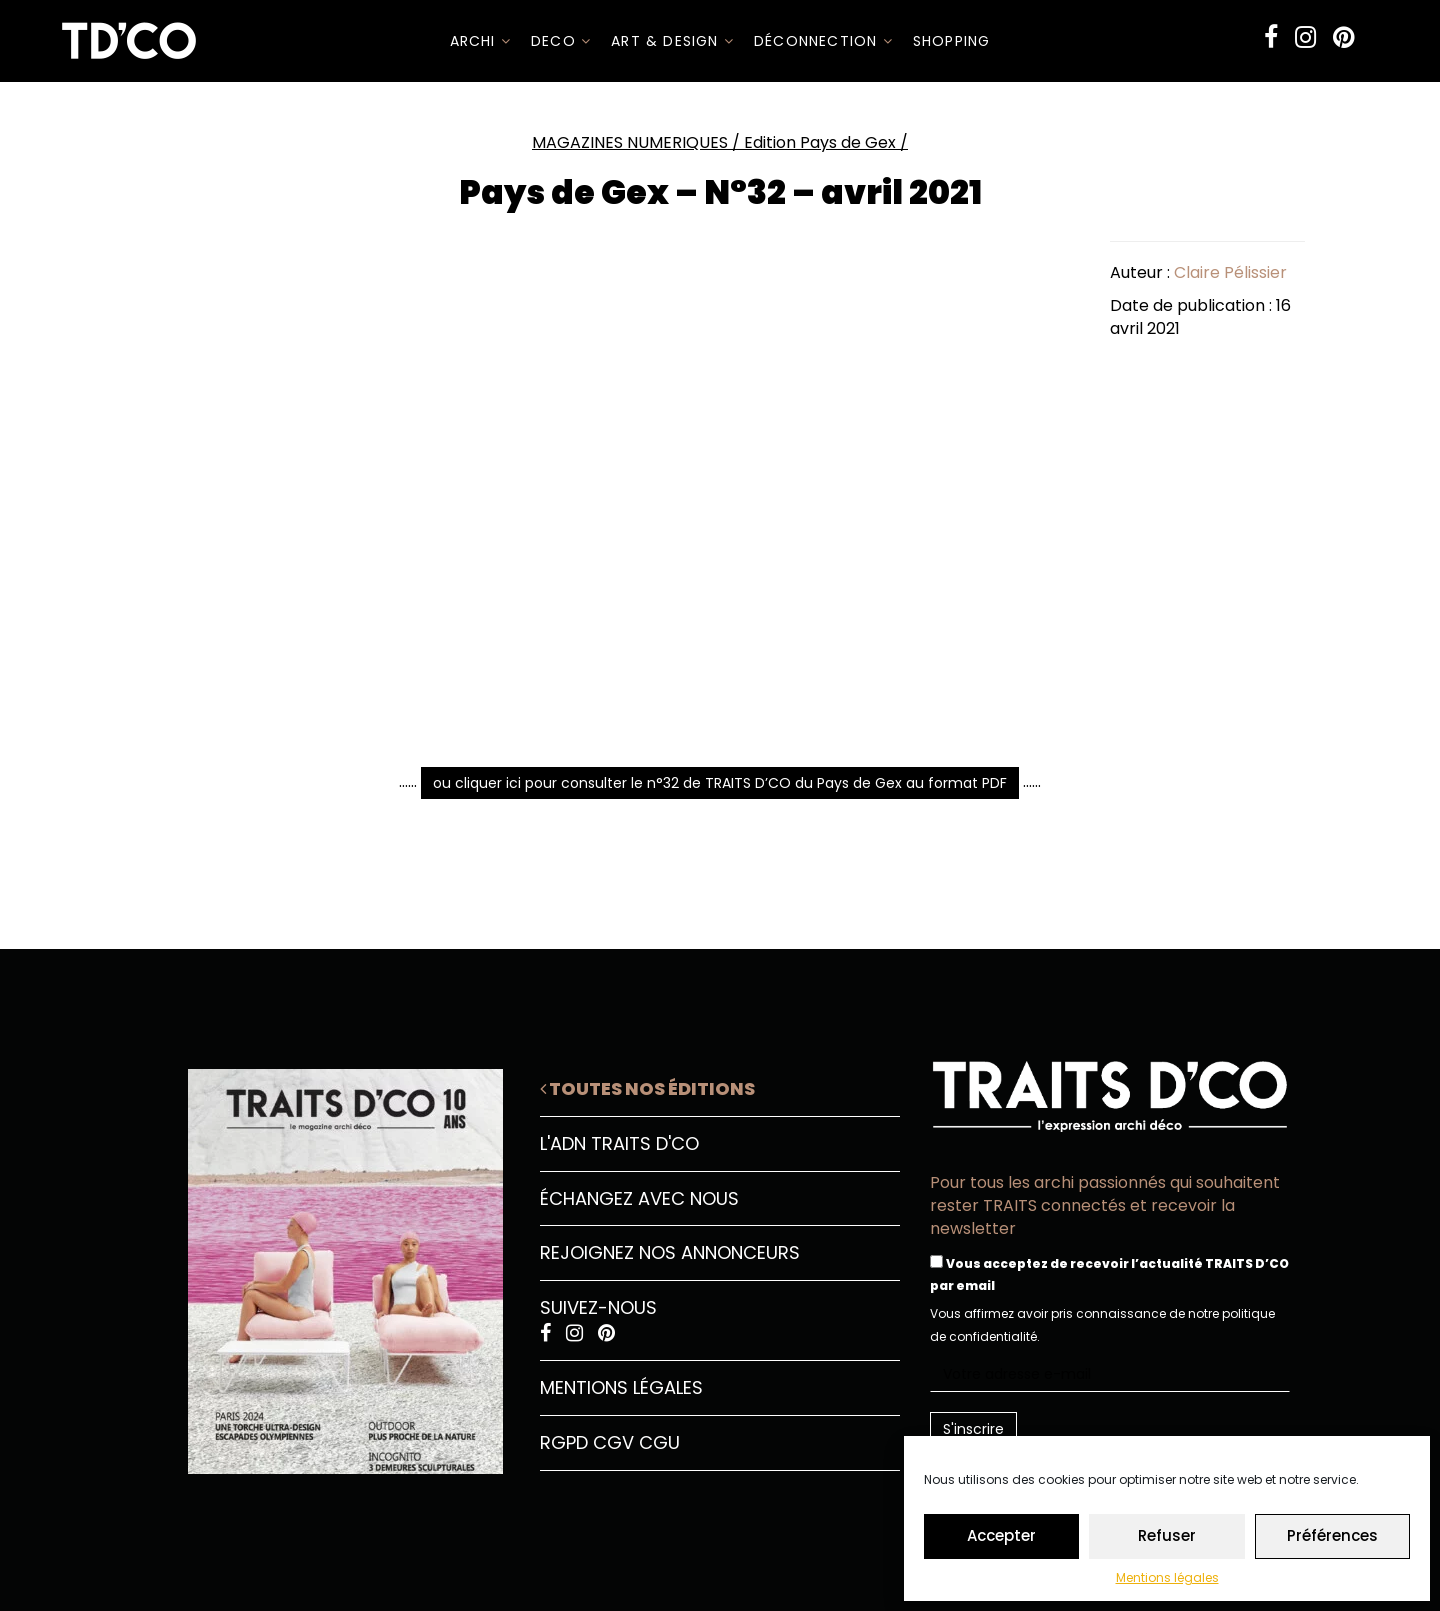 This screenshot has height=1611, width=1440. What do you see at coordinates (561, 41) in the screenshot?
I see `DECO` at bounding box center [561, 41].